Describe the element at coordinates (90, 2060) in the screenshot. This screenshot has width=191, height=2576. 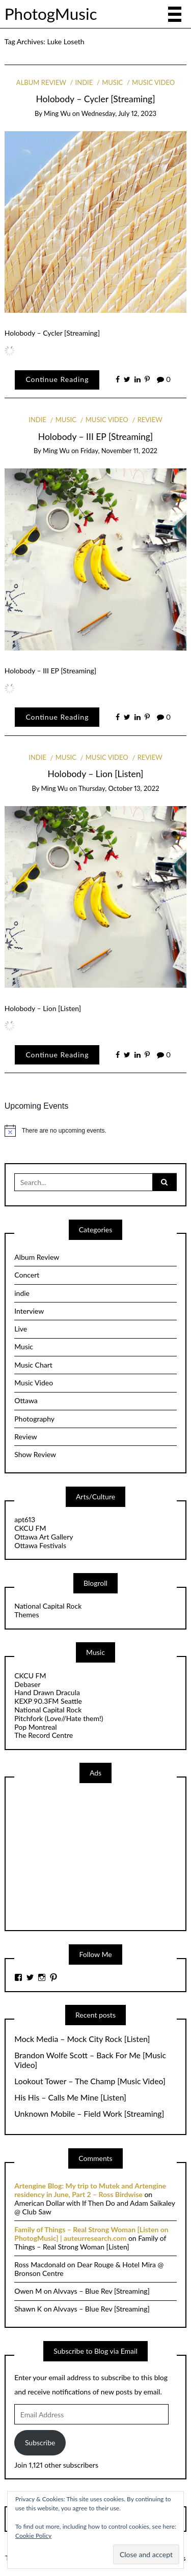
I see `Brandon Wolfe Scott – Back For Me [Music Video]` at that location.